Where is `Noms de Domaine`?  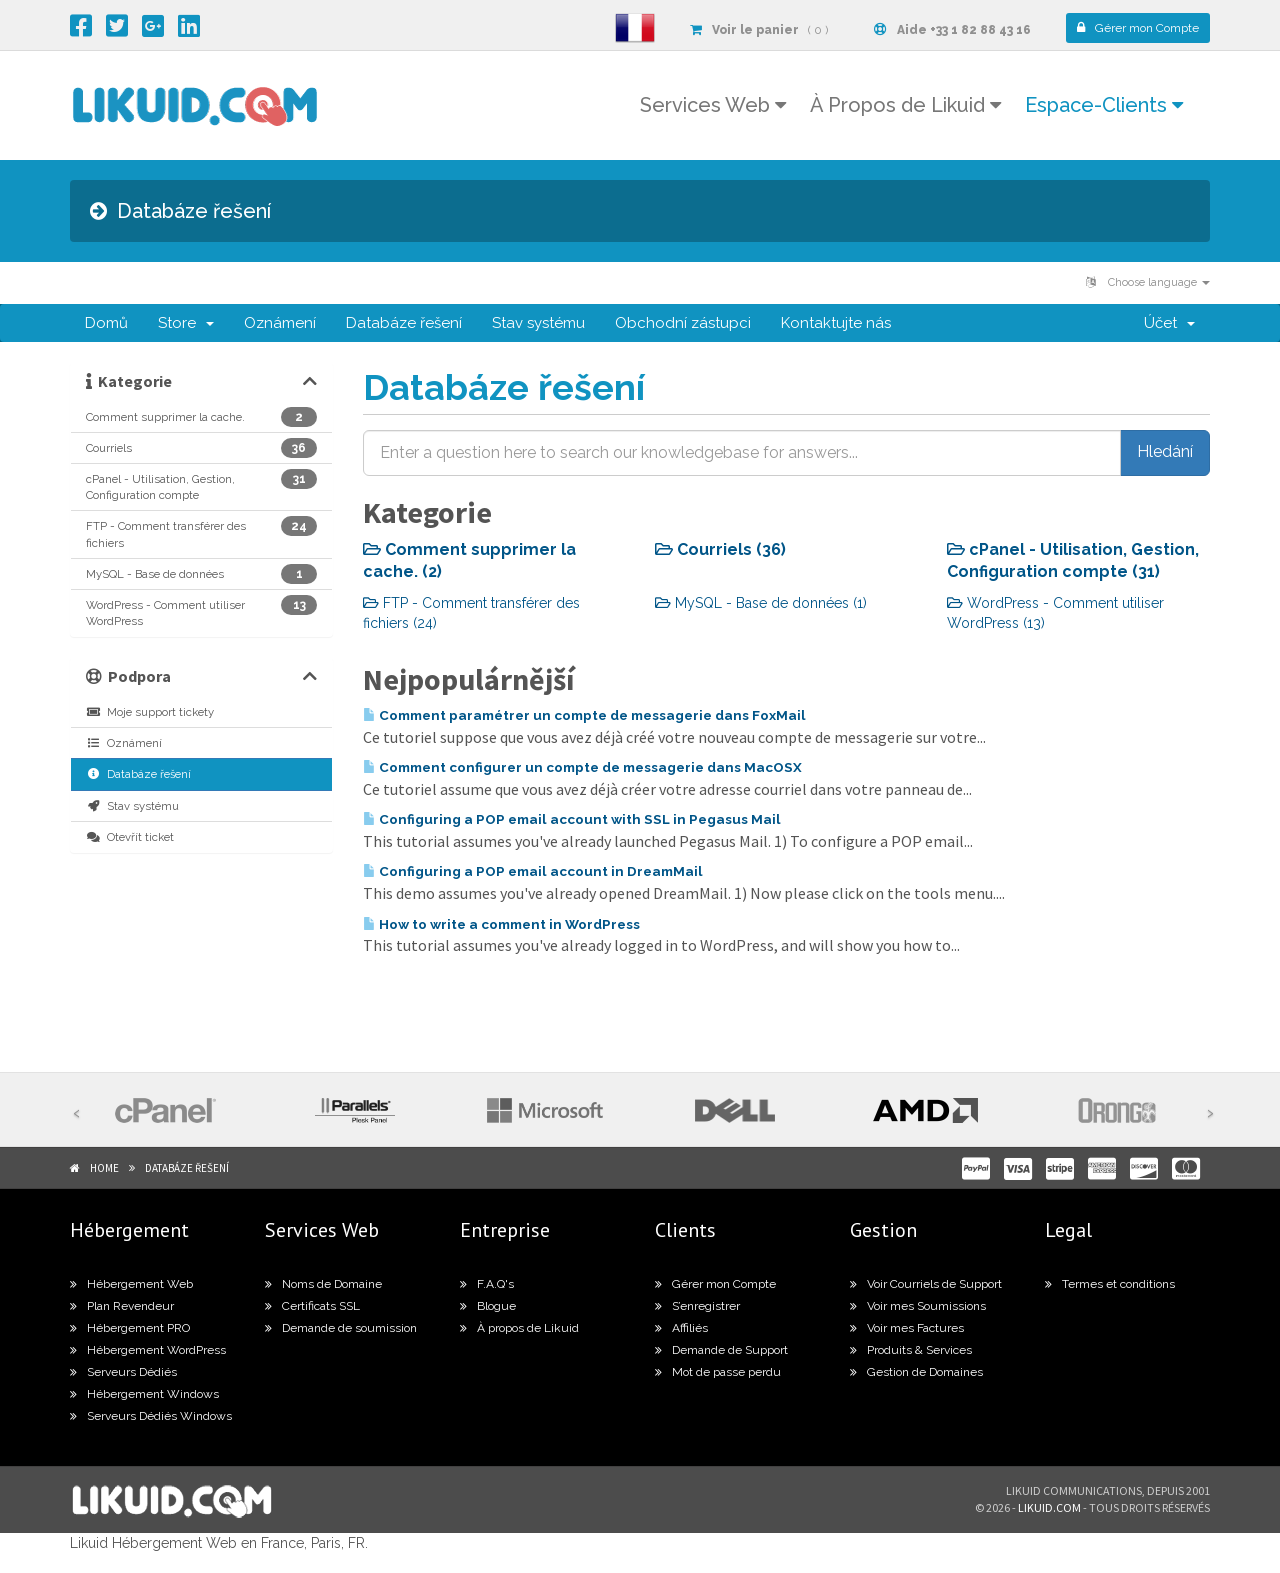
Noms de Domaine is located at coordinates (323, 1284).